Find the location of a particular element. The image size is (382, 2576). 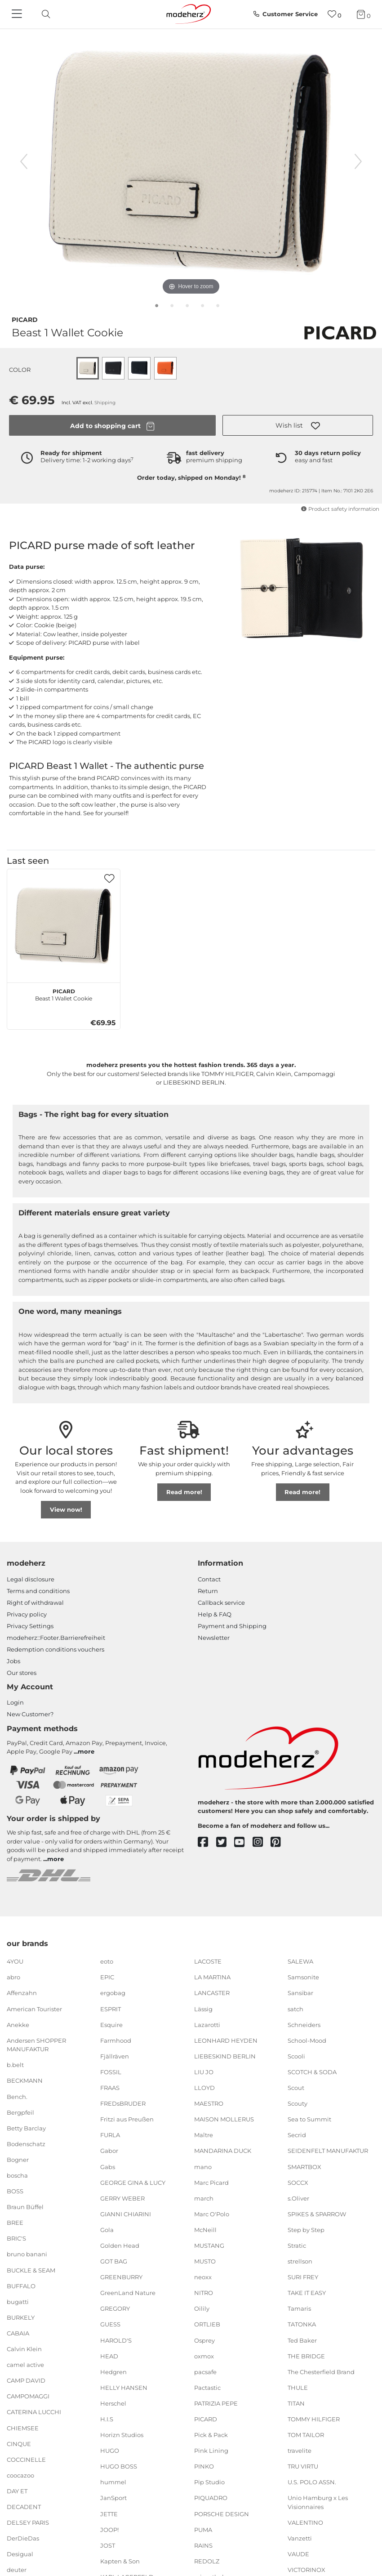

Payment and Shipping is located at coordinates (232, 1626).